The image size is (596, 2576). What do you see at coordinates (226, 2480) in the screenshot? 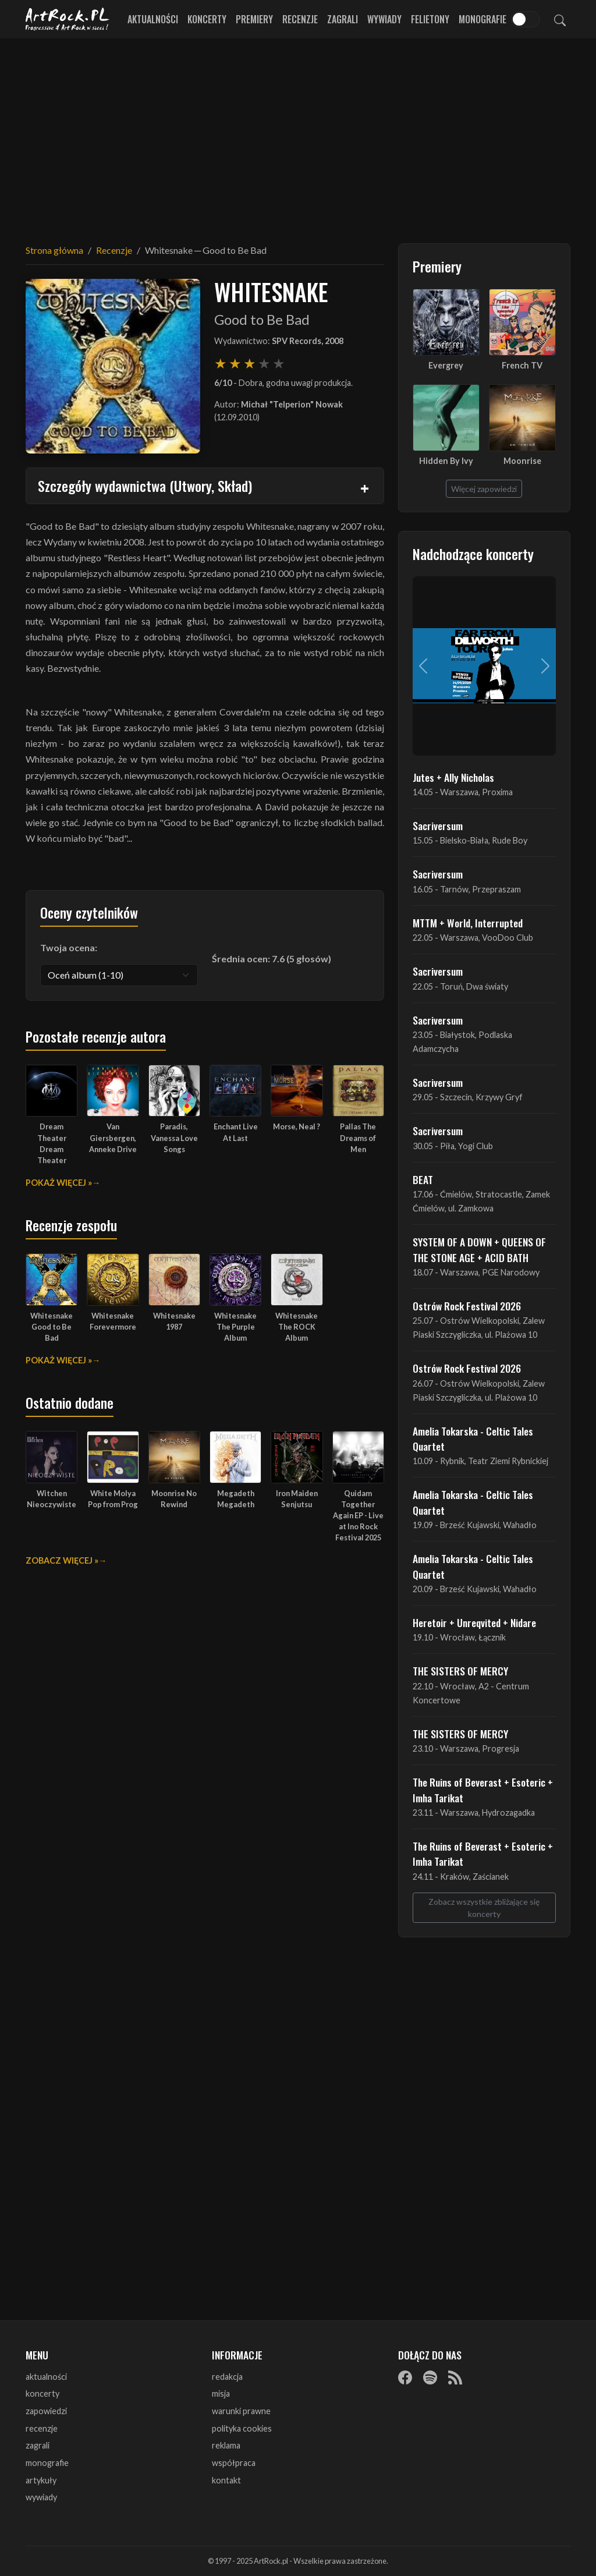
I see `kontakt` at bounding box center [226, 2480].